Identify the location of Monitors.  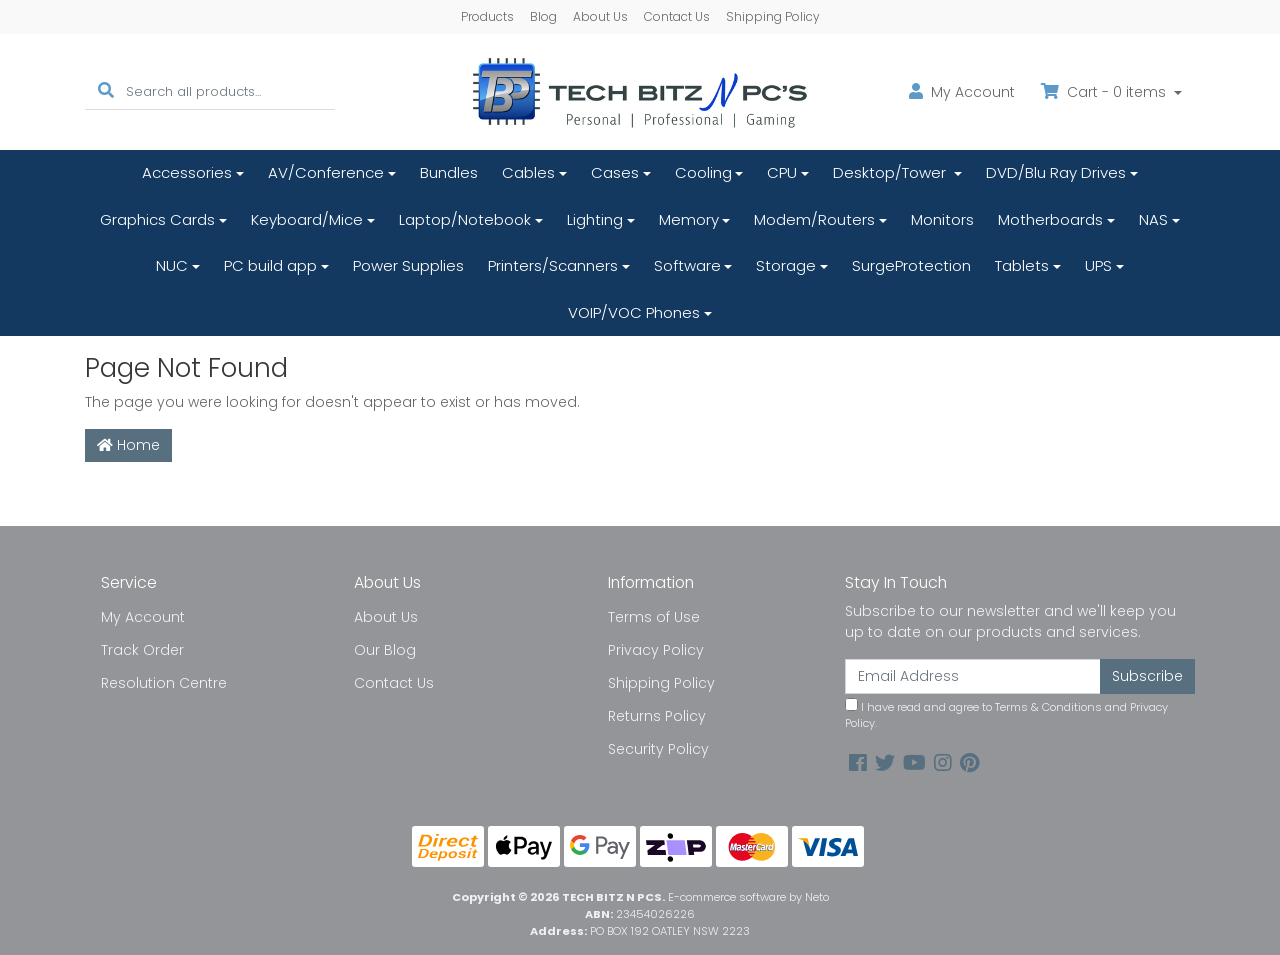
(942, 219).